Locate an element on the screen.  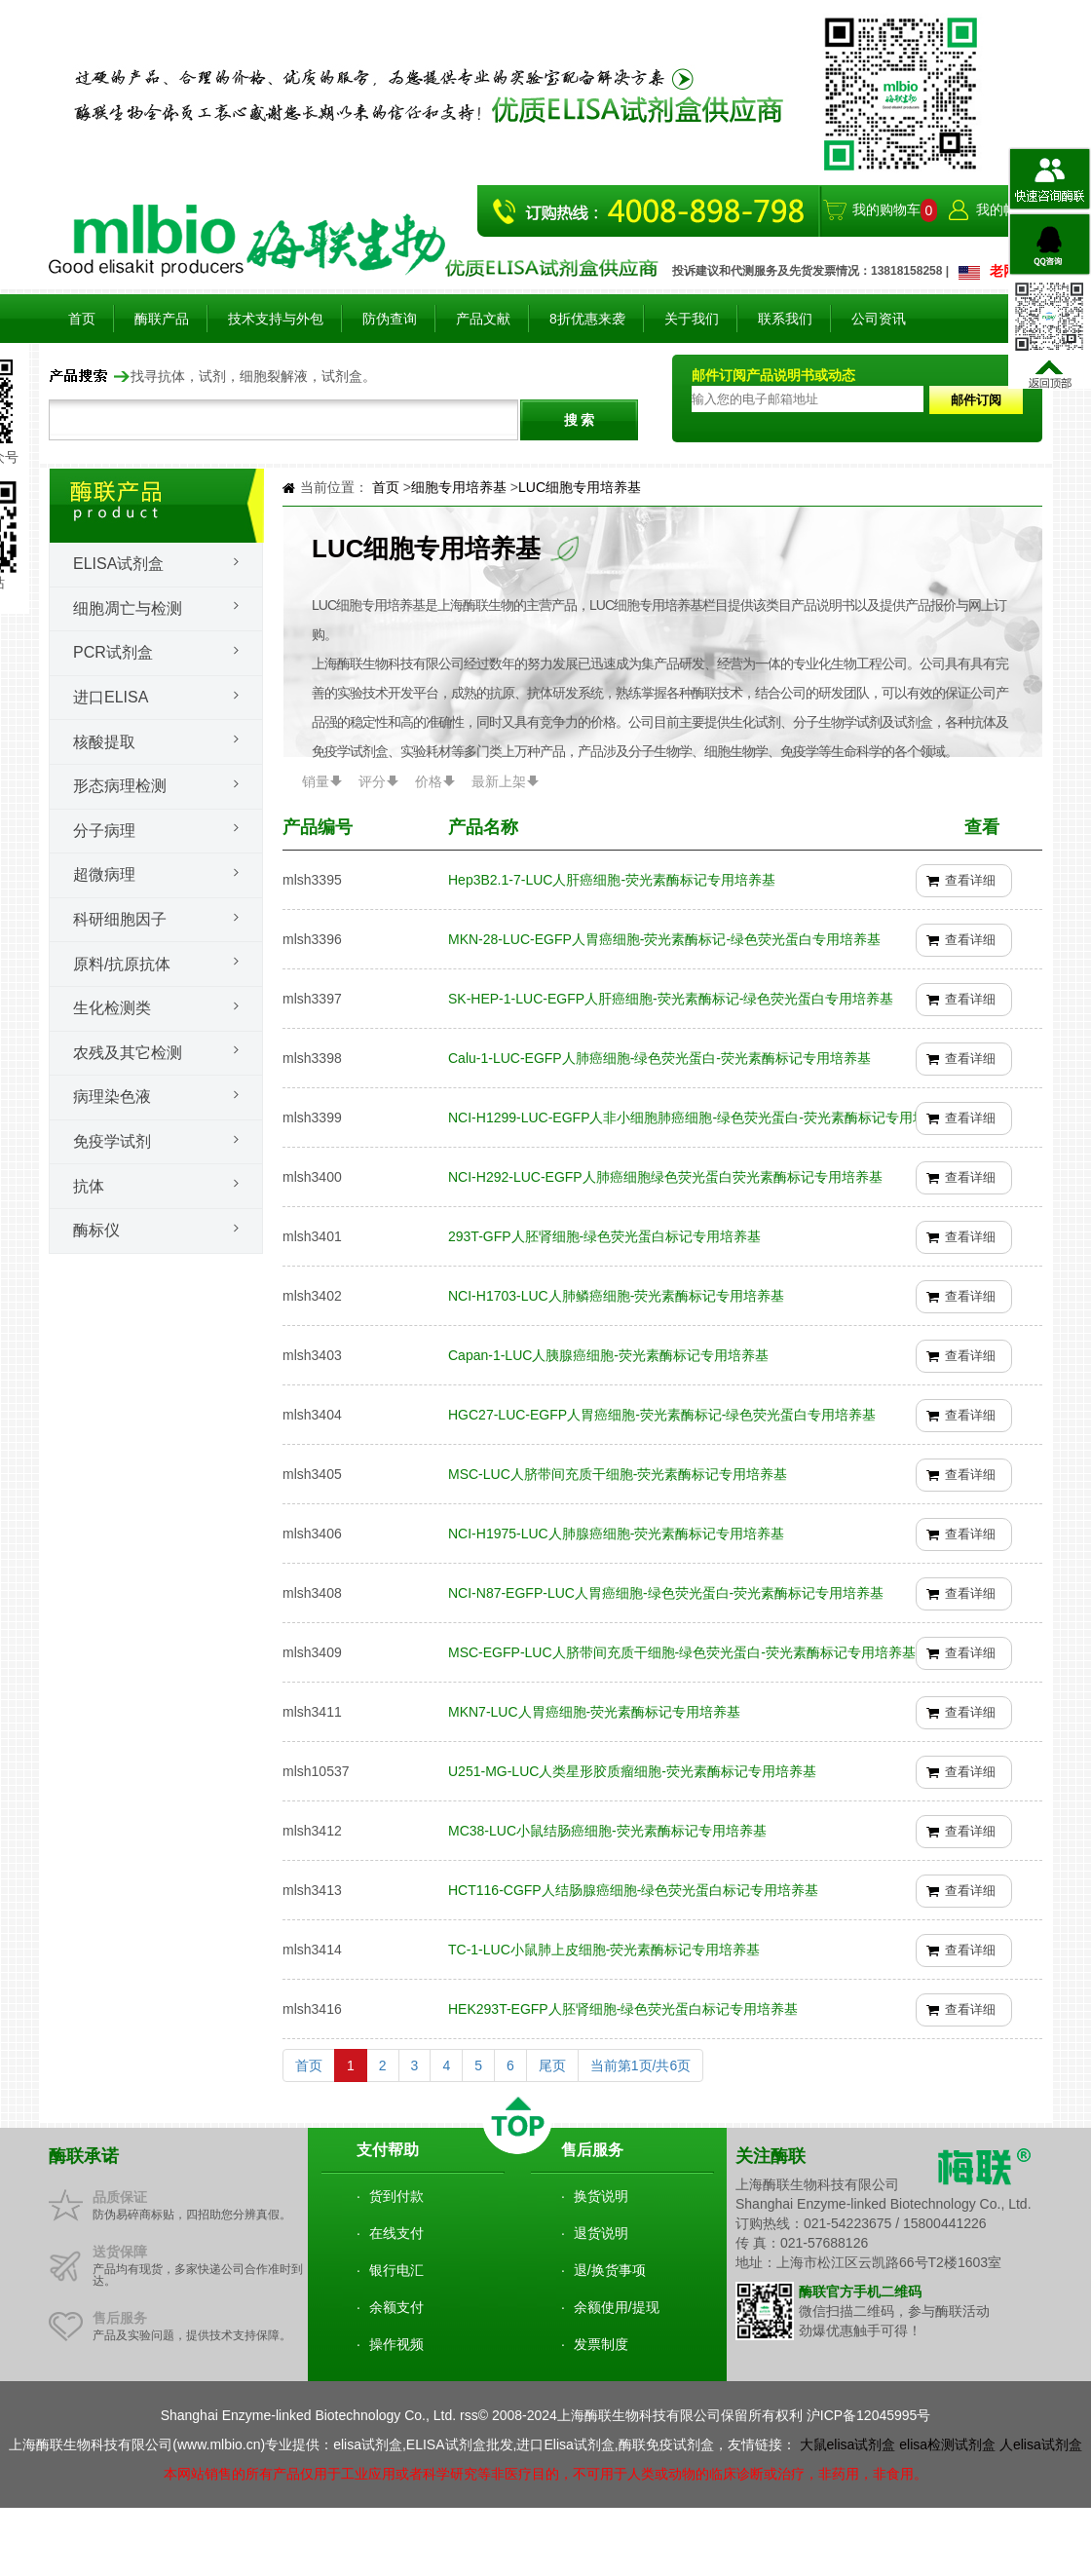
最新上架 is located at coordinates (498, 781).